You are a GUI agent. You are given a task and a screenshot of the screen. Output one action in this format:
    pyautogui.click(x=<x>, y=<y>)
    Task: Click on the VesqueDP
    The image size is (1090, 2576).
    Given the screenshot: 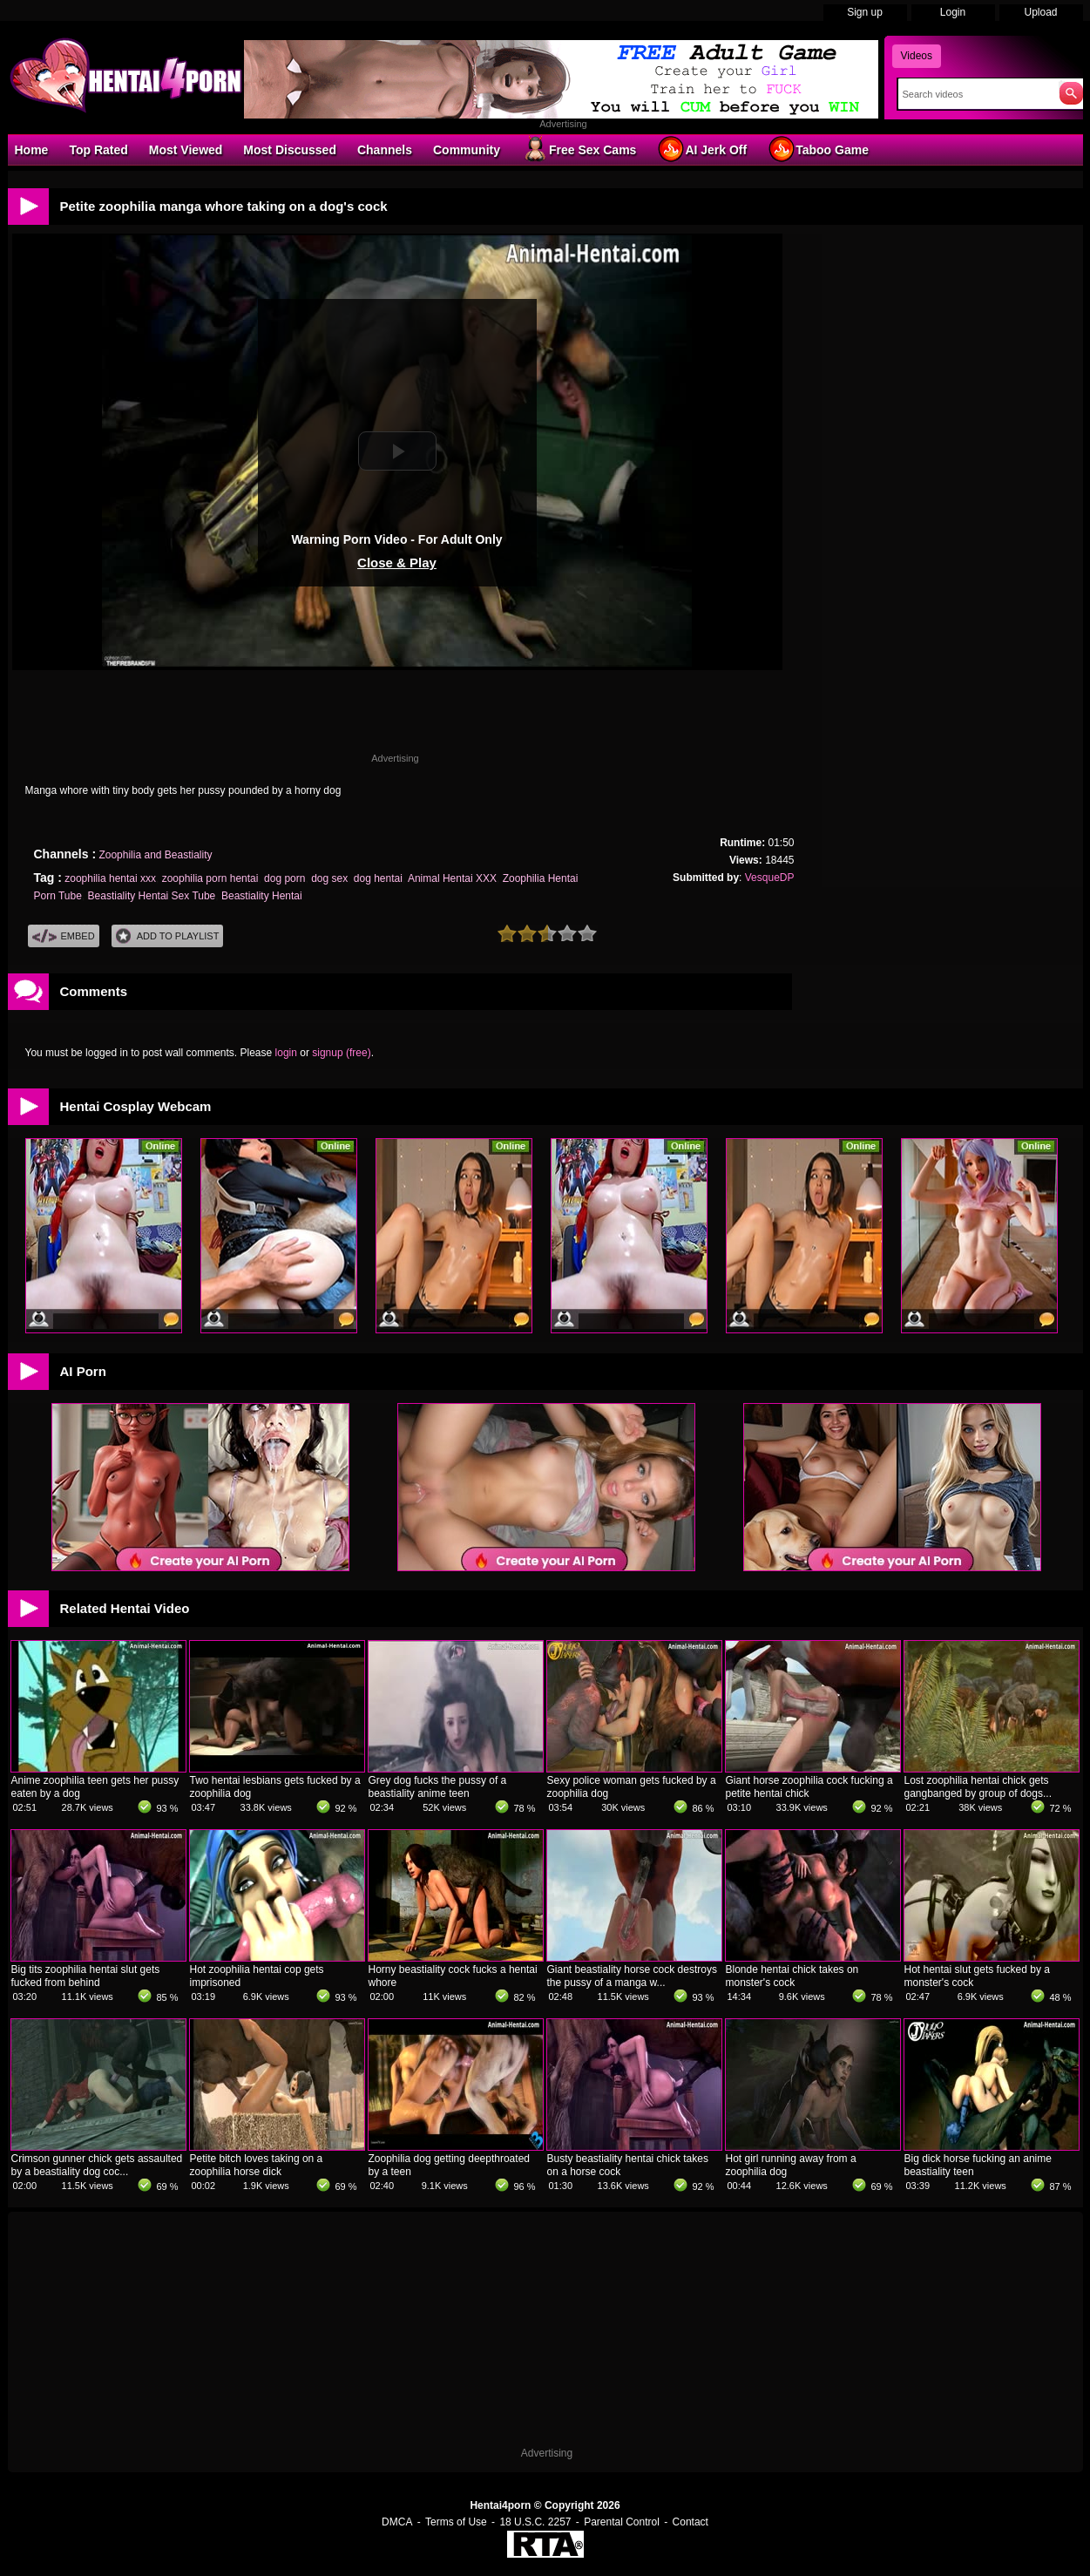 What is the action you would take?
    pyautogui.click(x=770, y=877)
    